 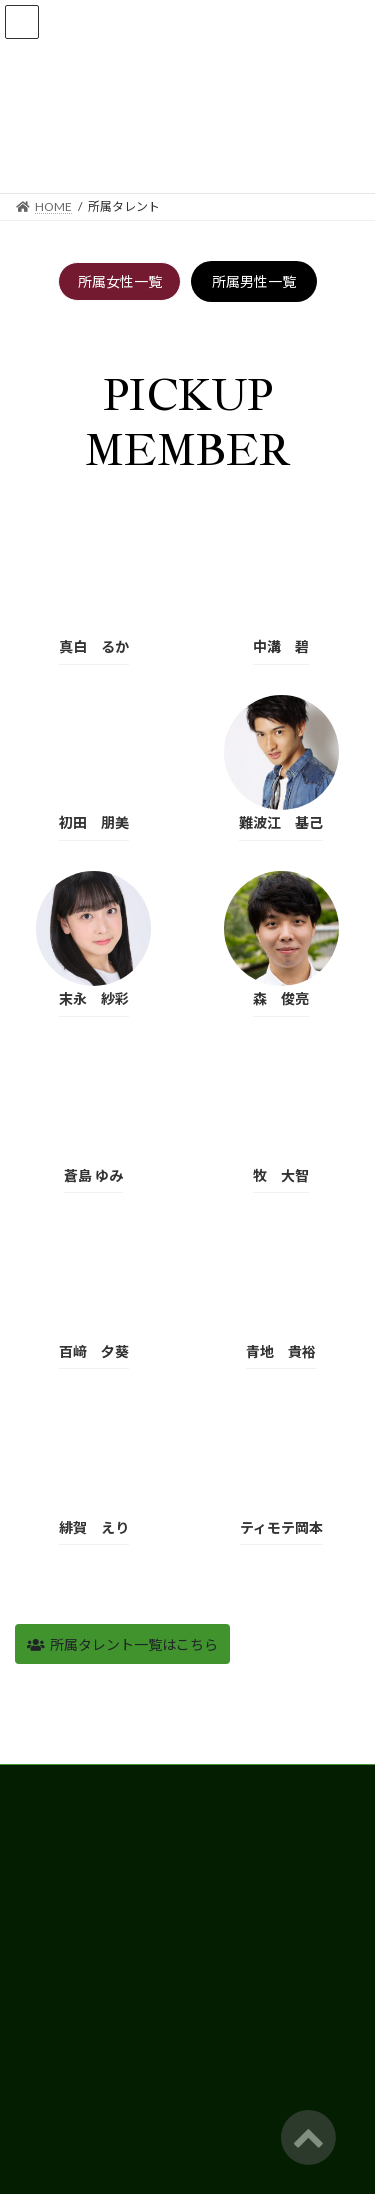 I want to click on 難波江 基己, so click(x=281, y=822).